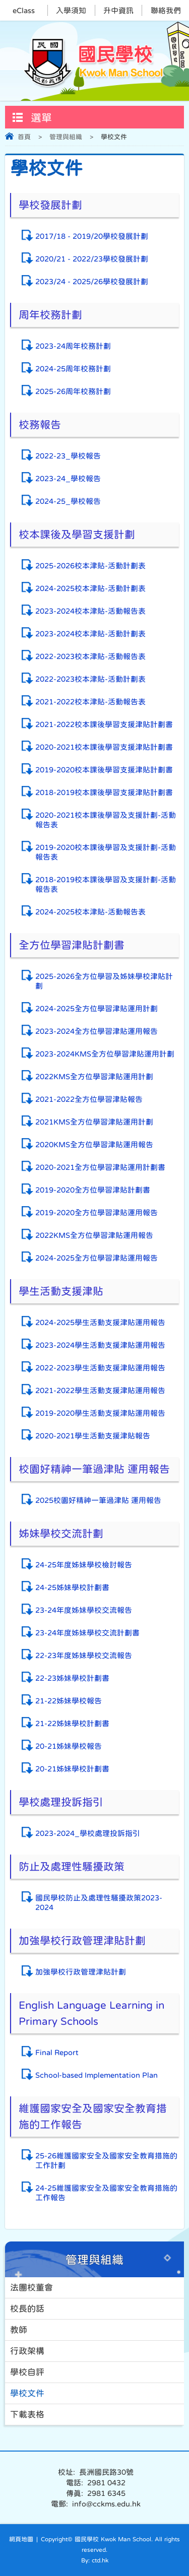  Describe the element at coordinates (104, 769) in the screenshot. I see `2019-2020校本課後學習支援津貼計劃書` at that location.